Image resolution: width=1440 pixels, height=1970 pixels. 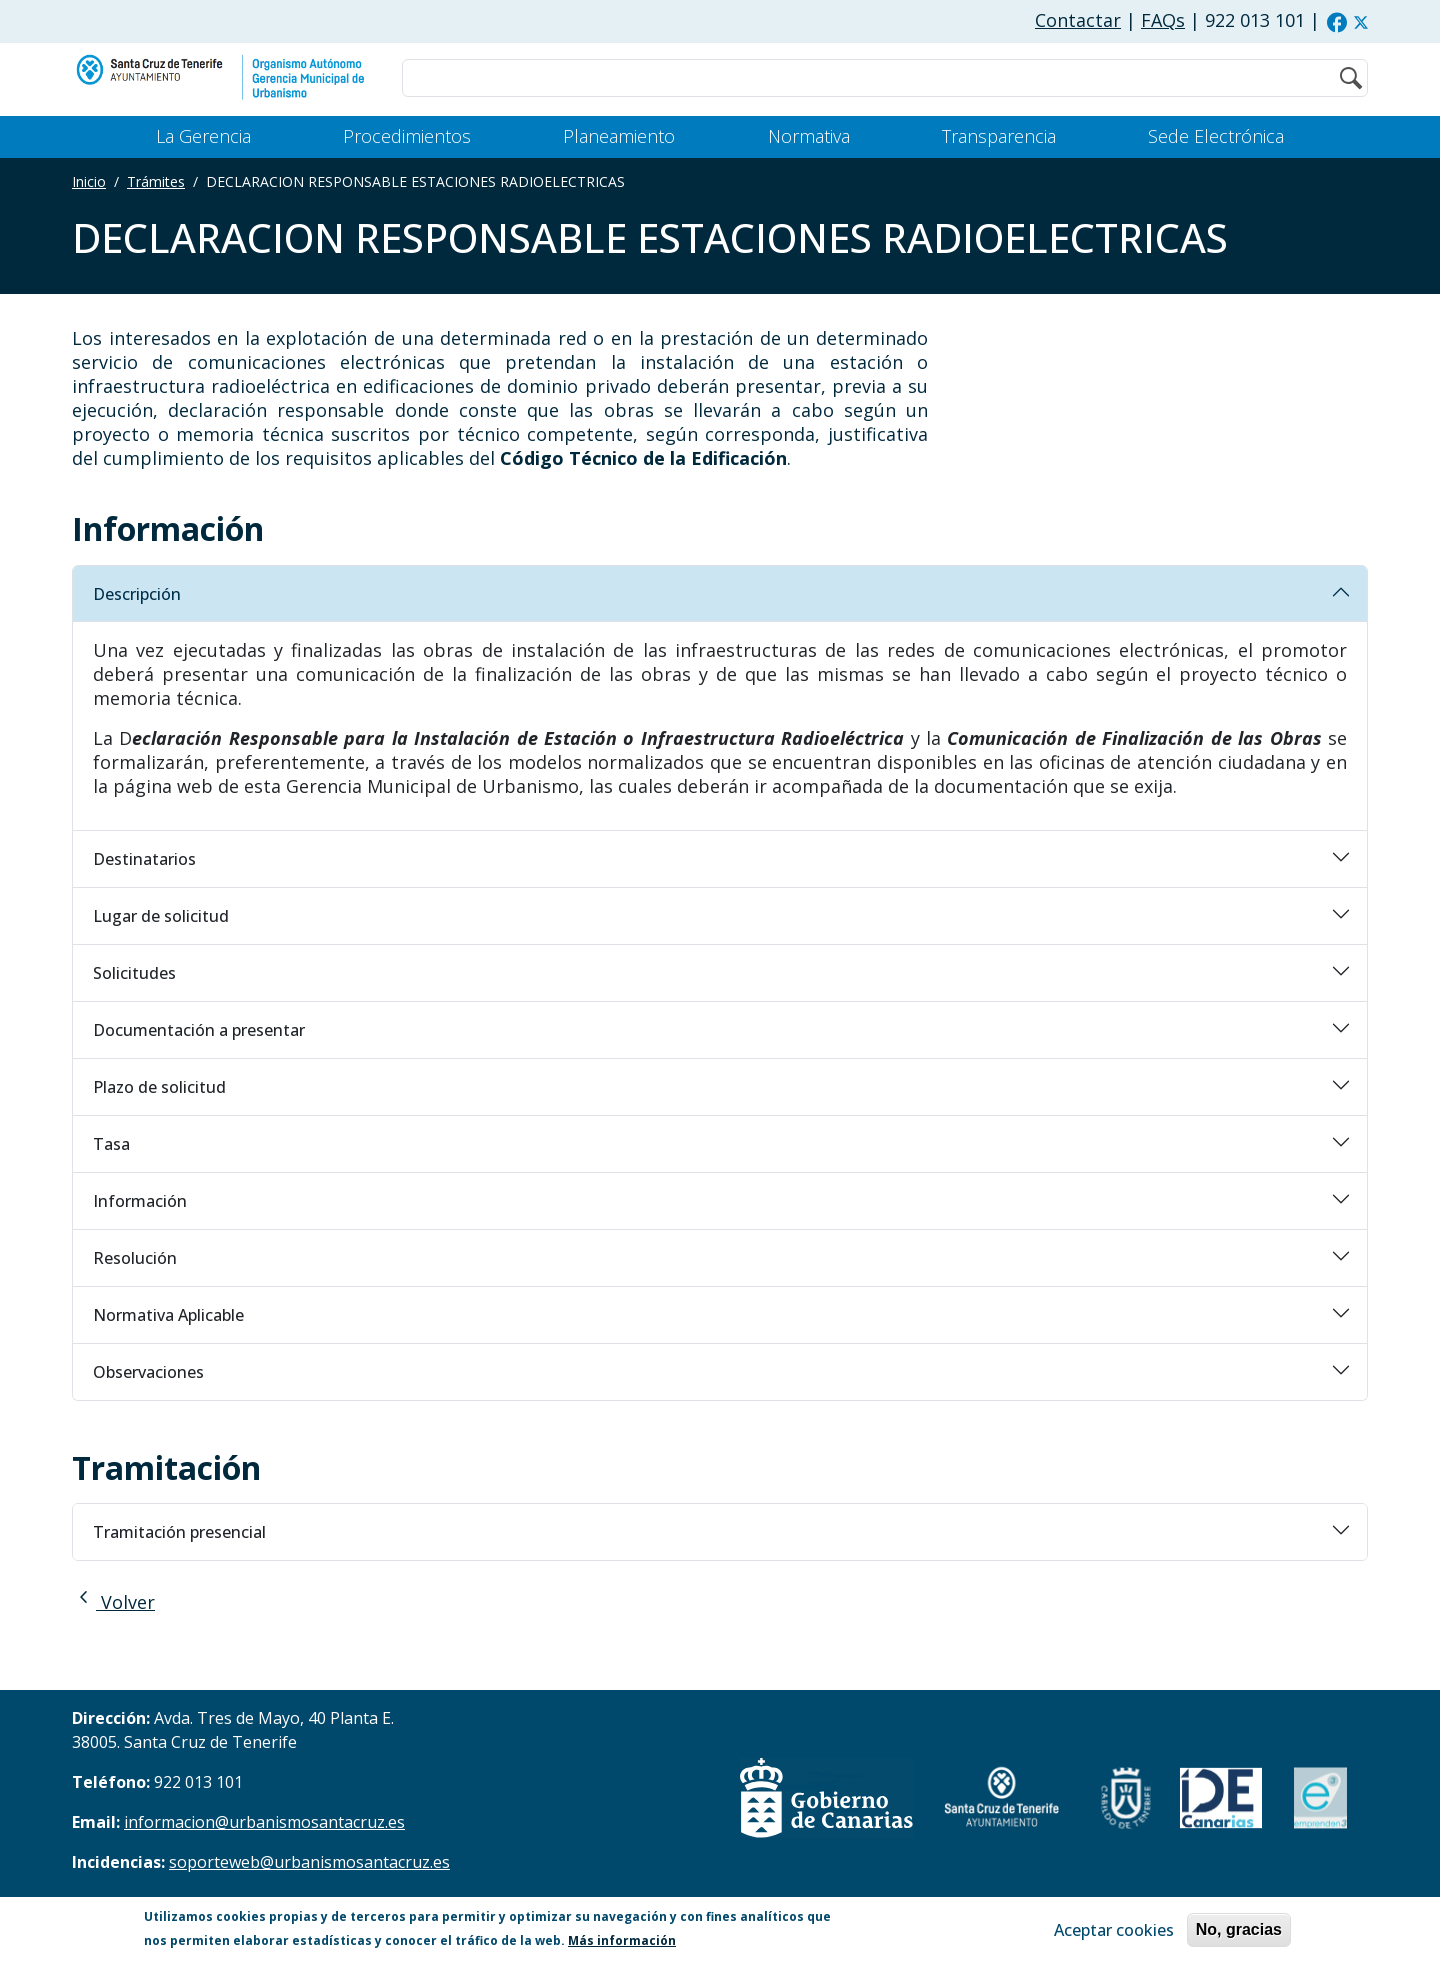 What do you see at coordinates (1239, 1929) in the screenshot?
I see `No, gracias` at bounding box center [1239, 1929].